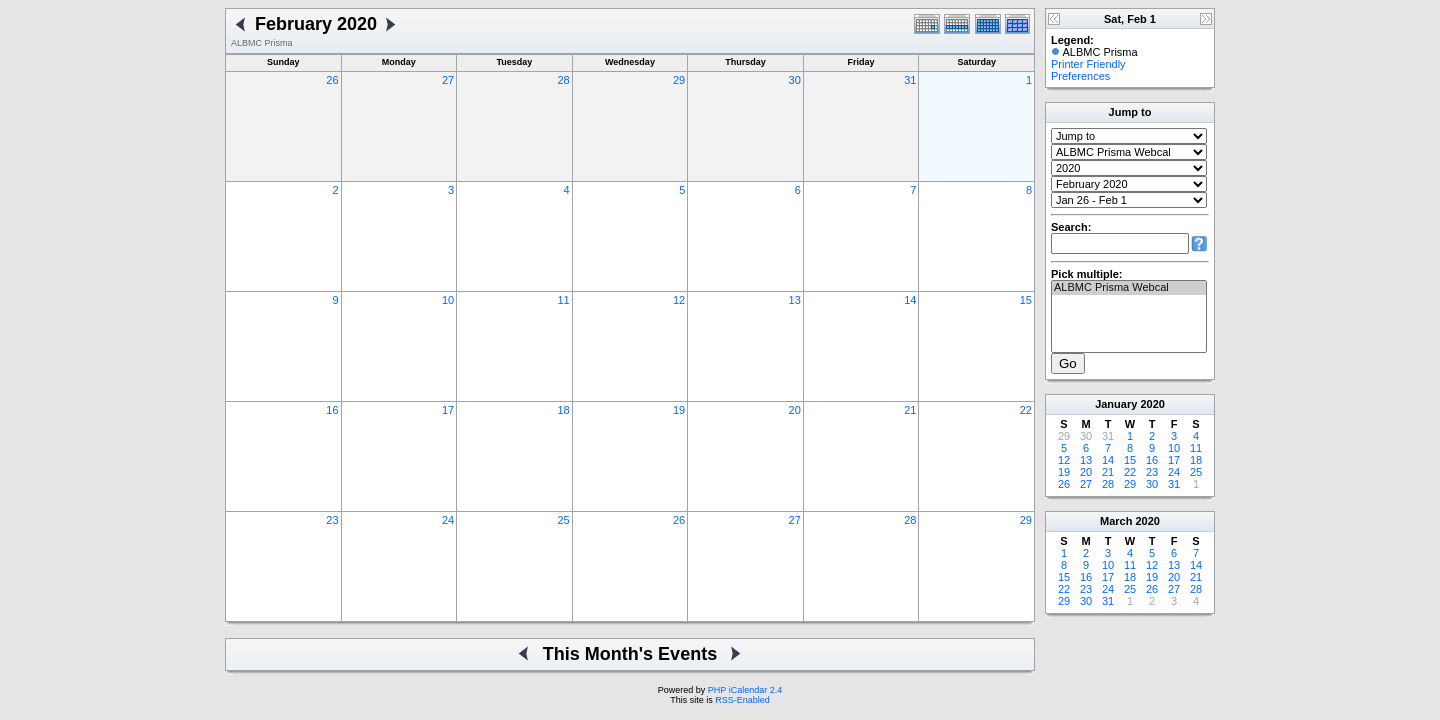 The height and width of the screenshot is (720, 1440). What do you see at coordinates (679, 80) in the screenshot?
I see `29` at bounding box center [679, 80].